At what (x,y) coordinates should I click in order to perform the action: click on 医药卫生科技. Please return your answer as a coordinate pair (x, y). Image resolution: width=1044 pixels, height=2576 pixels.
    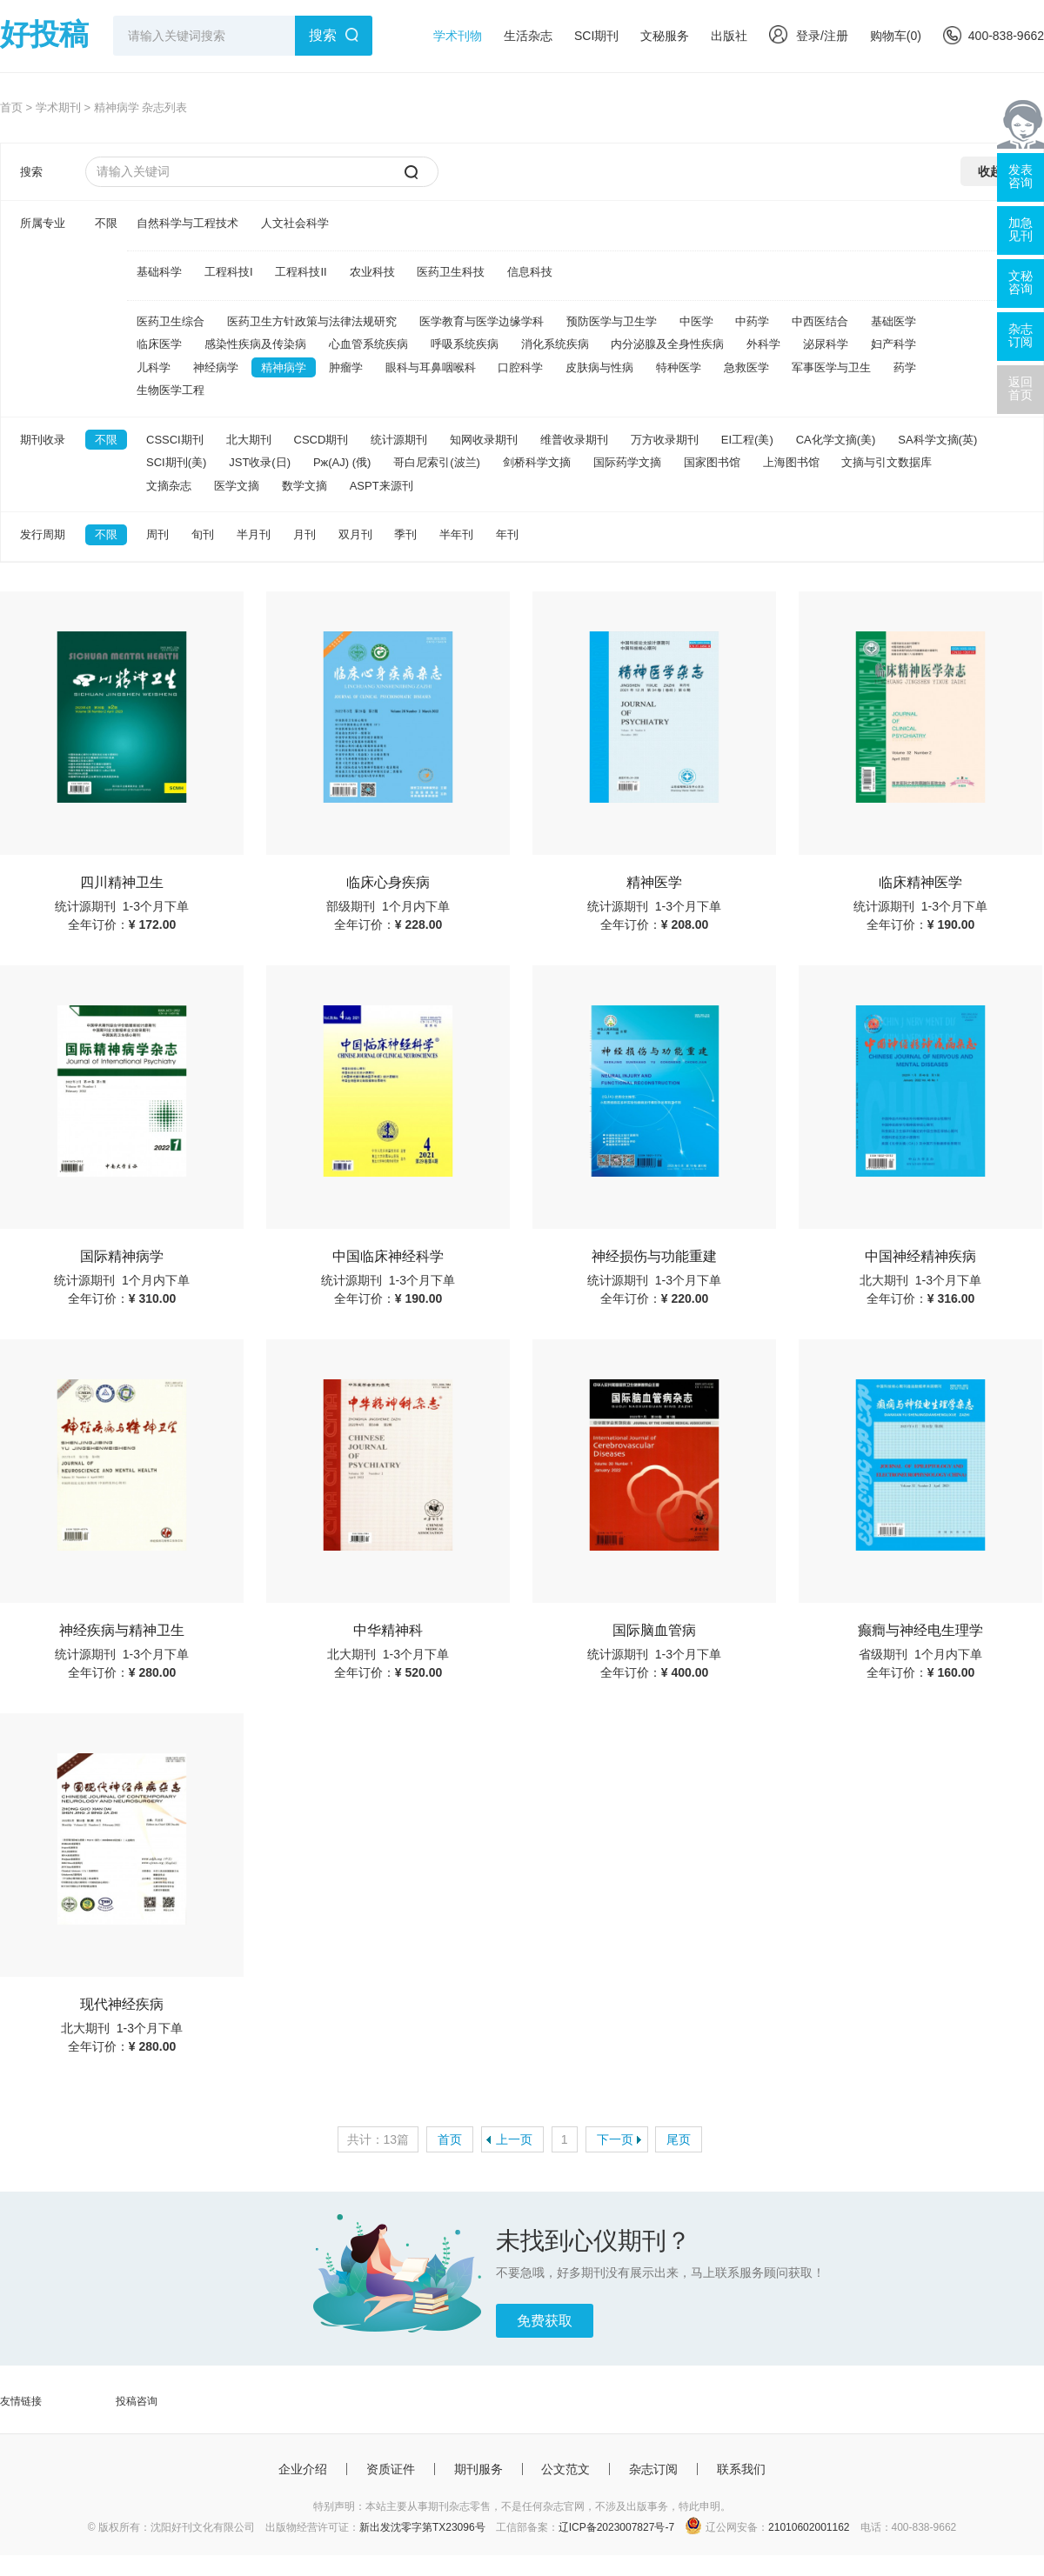
    Looking at the image, I should click on (451, 271).